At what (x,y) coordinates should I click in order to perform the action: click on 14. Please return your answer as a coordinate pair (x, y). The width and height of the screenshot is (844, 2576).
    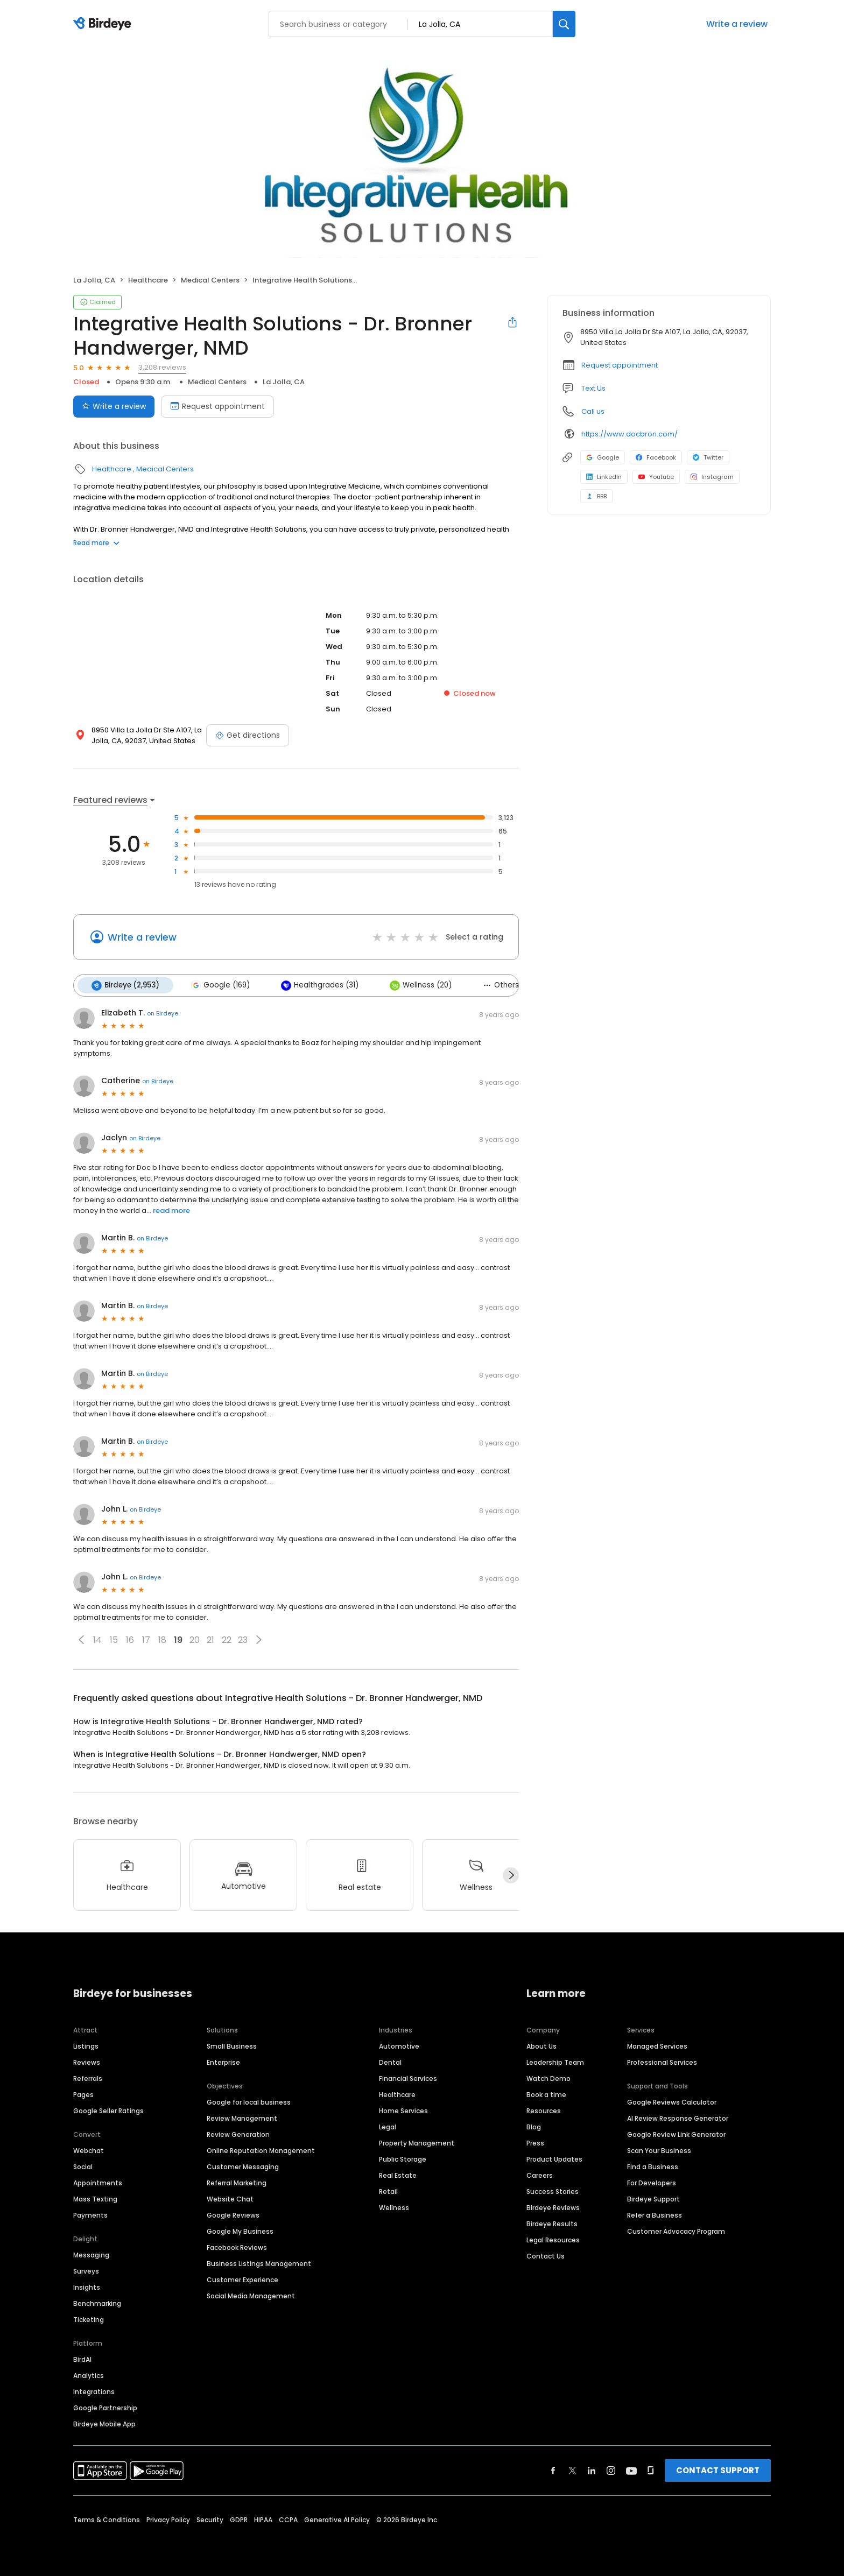
    Looking at the image, I should click on (97, 1640).